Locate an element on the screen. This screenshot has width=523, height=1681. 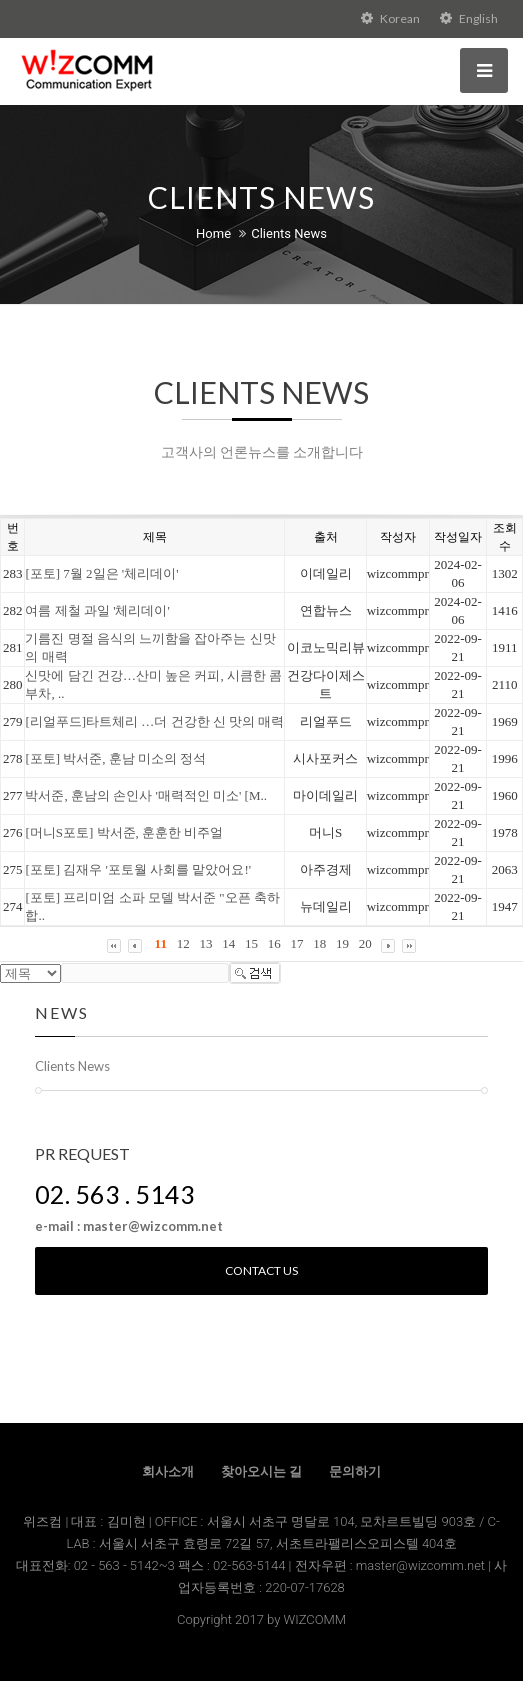
[머니S포토] 박서준, 훈훈한 비주얼 is located at coordinates (124, 832).